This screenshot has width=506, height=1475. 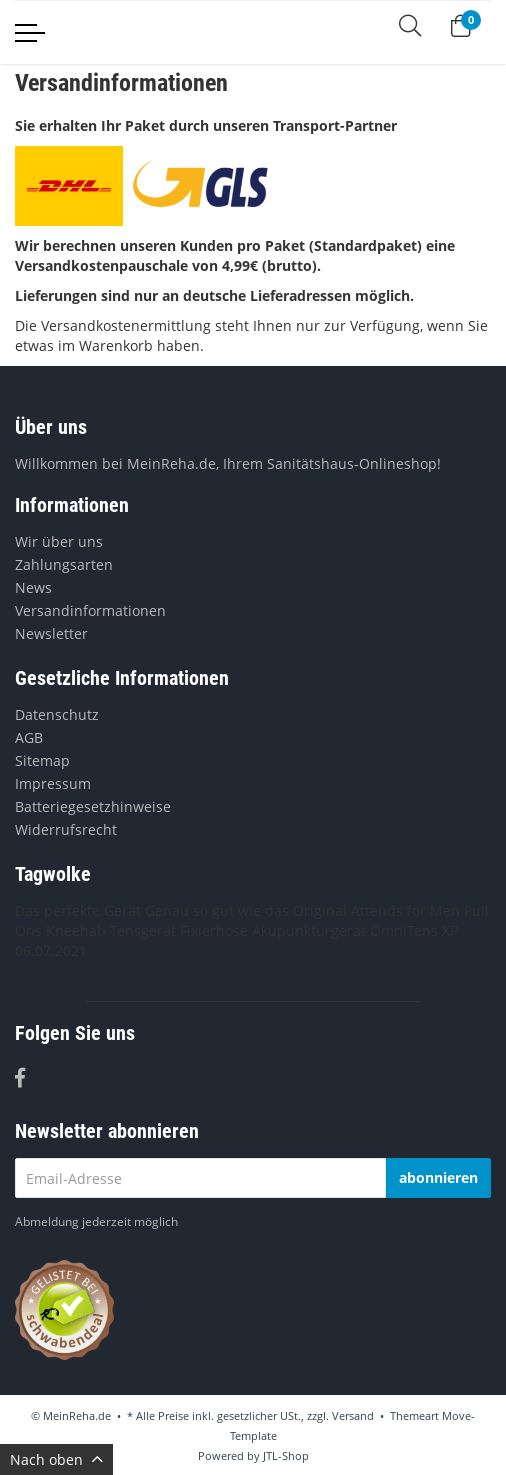 What do you see at coordinates (93, 806) in the screenshot?
I see `Batteriegesetzhinweise` at bounding box center [93, 806].